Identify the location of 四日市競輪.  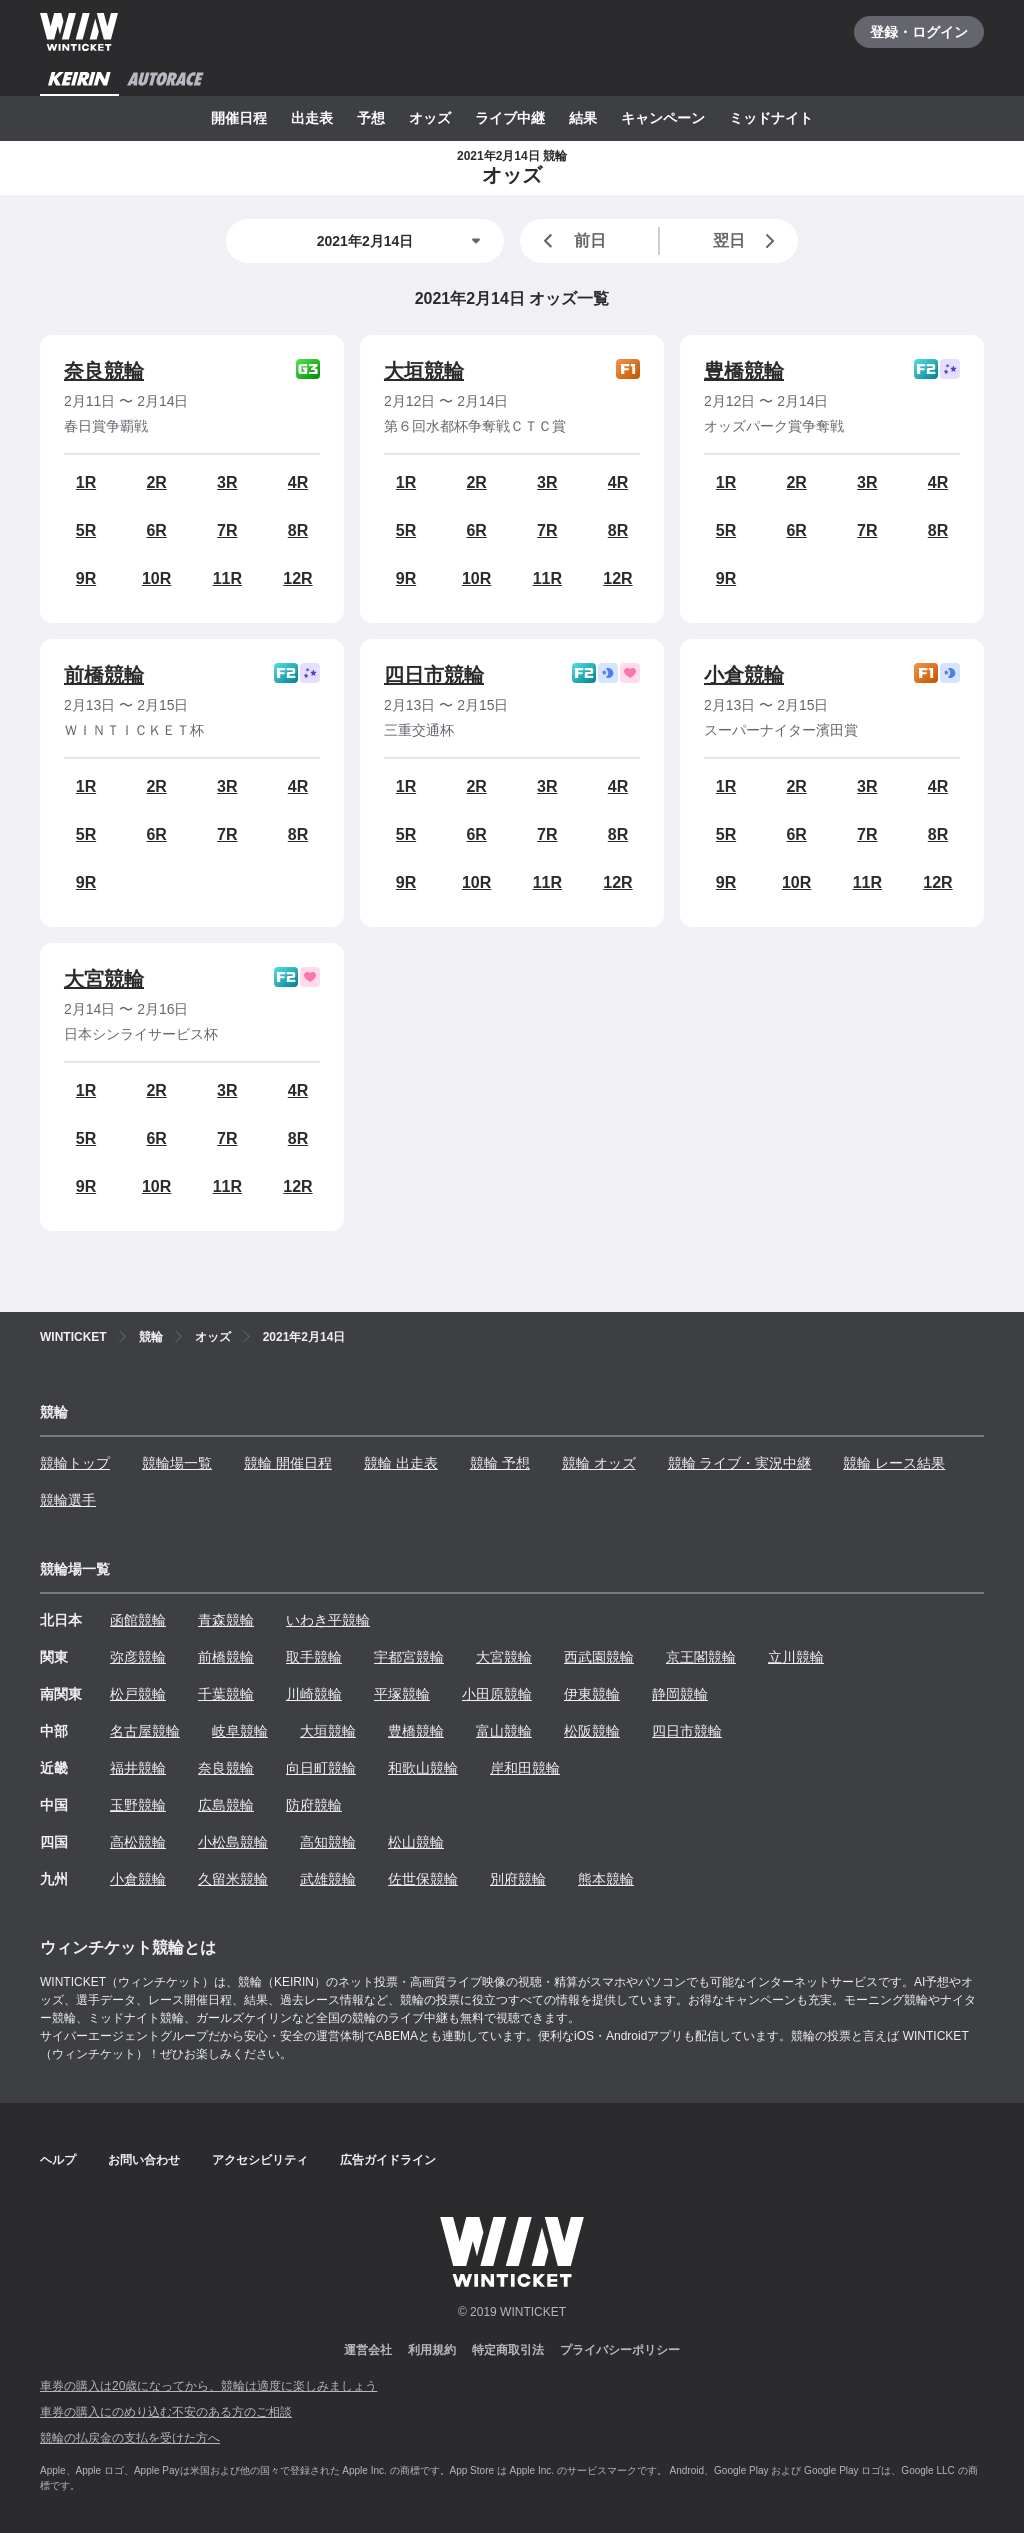
(434, 675).